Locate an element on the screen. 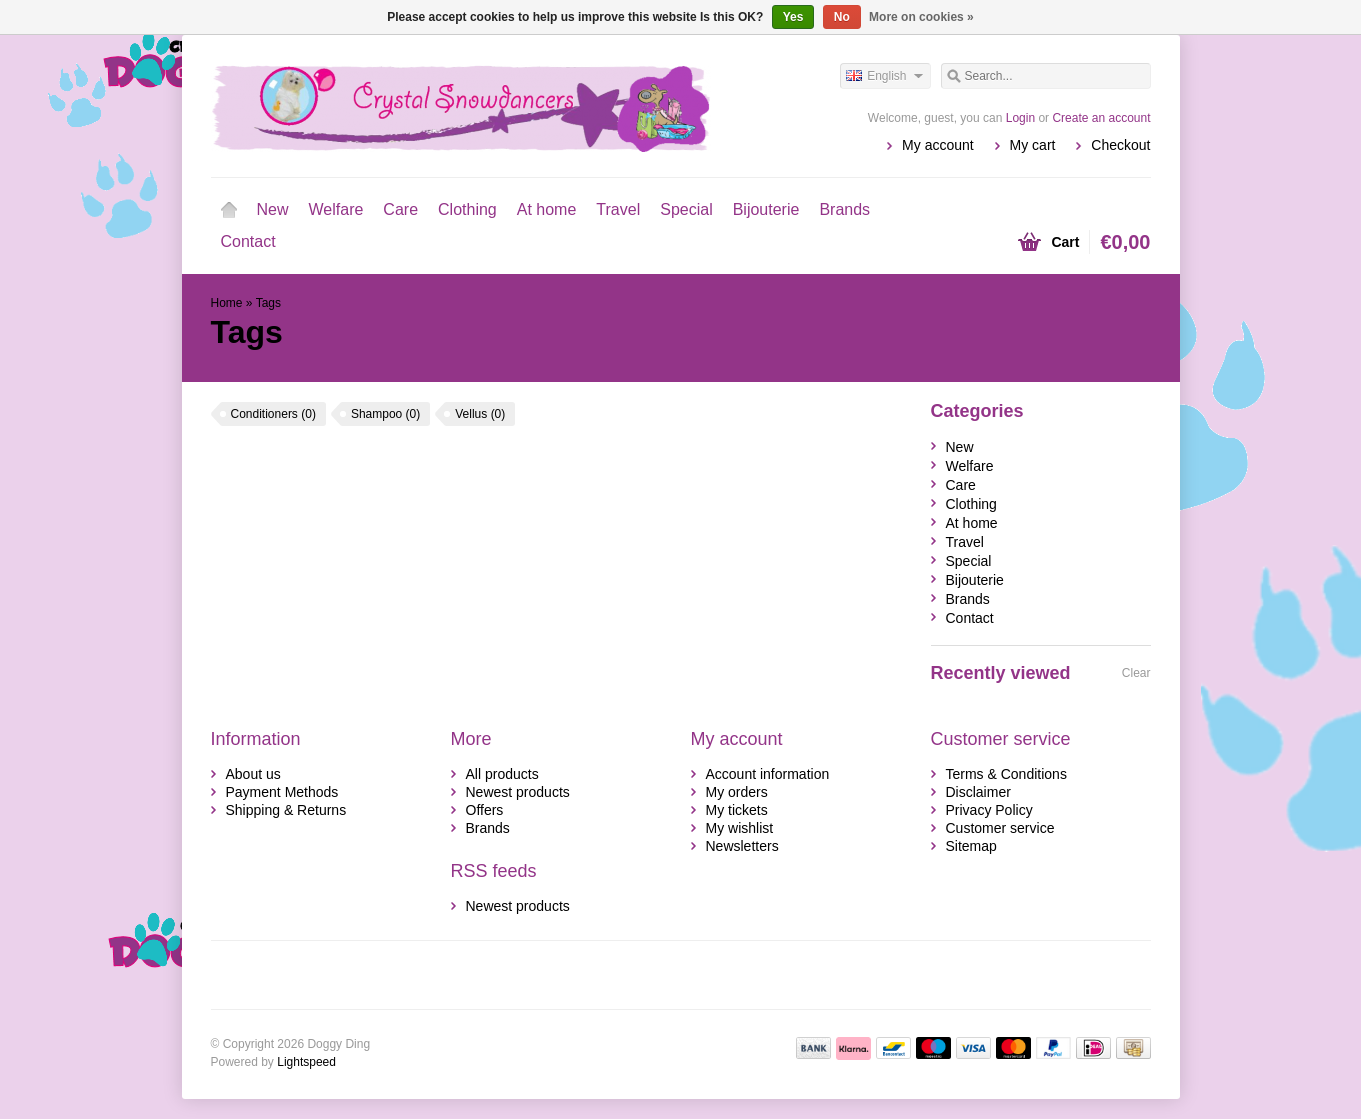 Image resolution: width=1361 pixels, height=1119 pixels. Tags is located at coordinates (268, 303).